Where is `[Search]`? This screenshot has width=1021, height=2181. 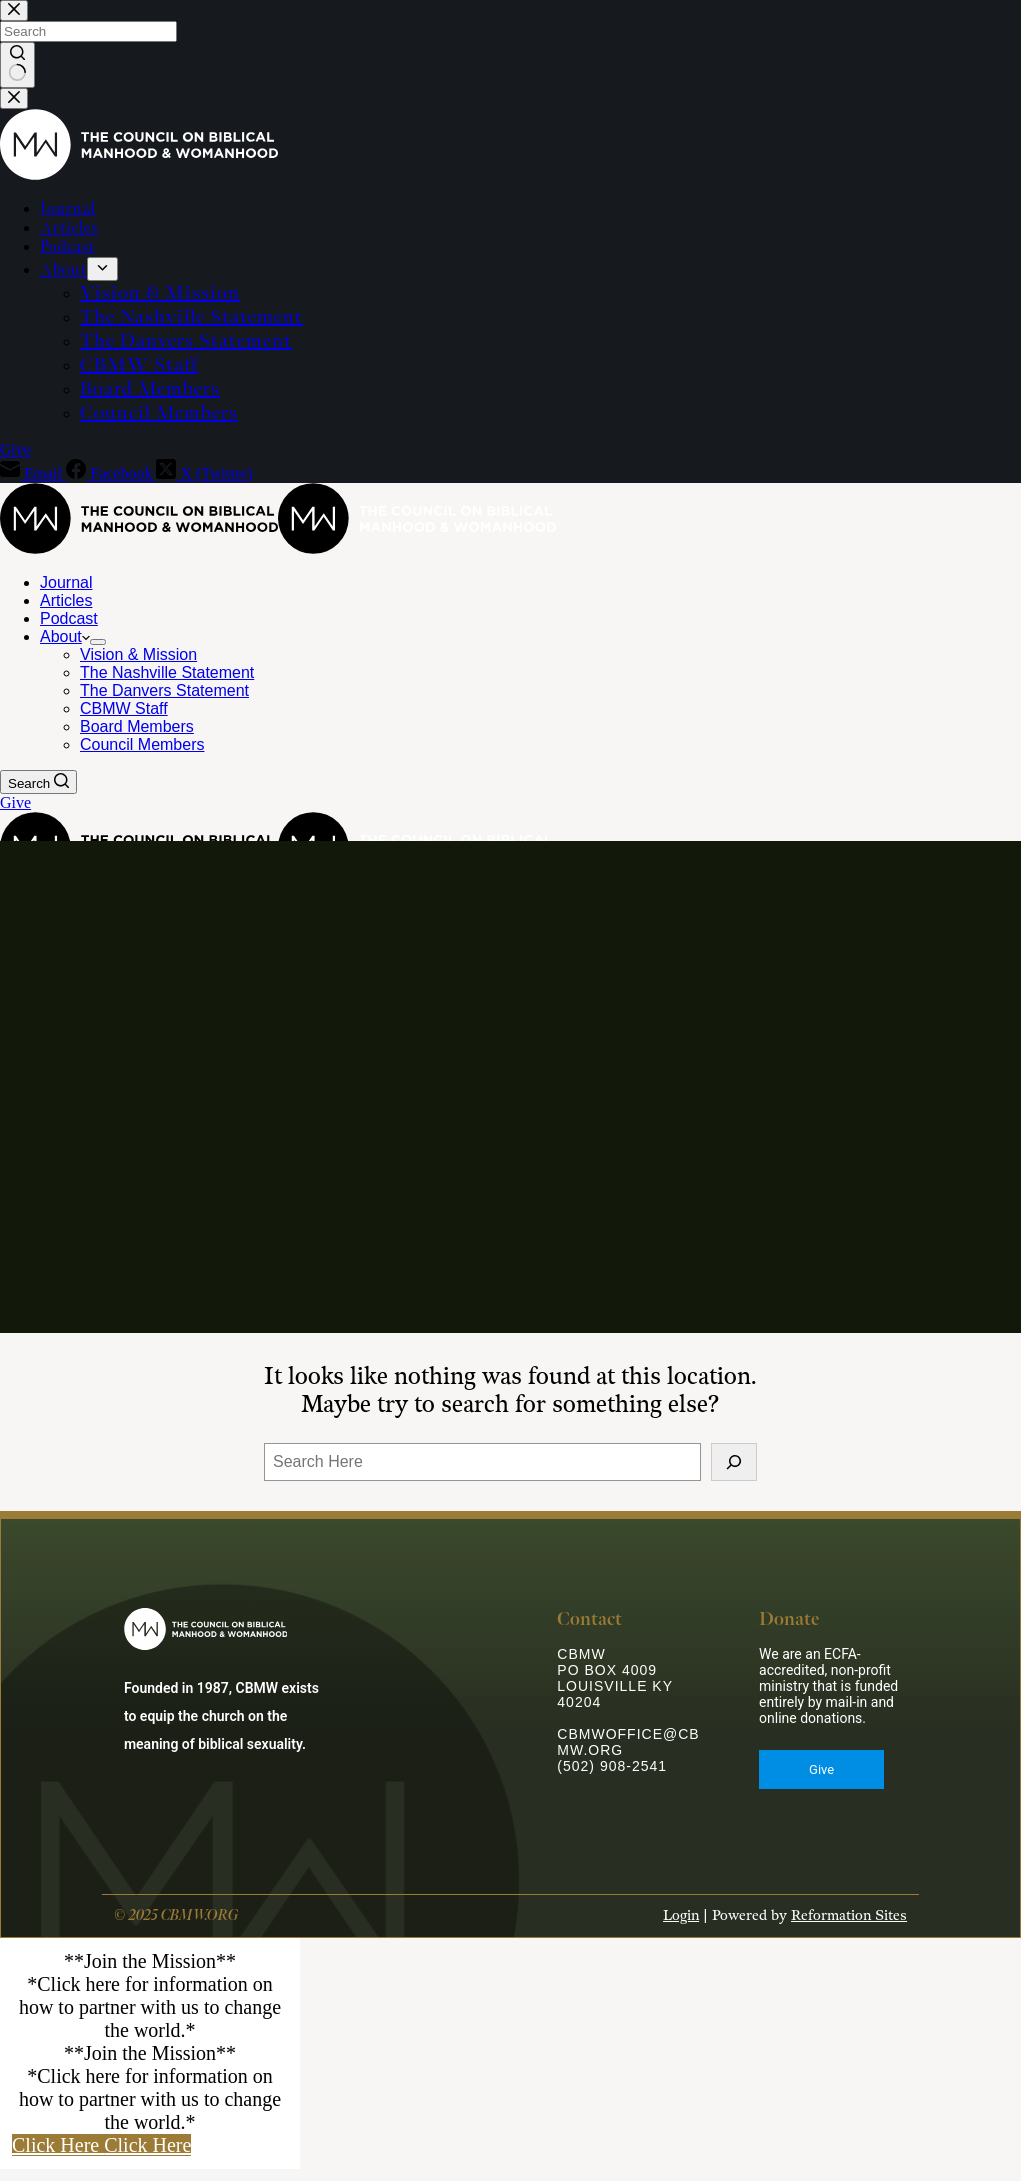
[Search] is located at coordinates (38, 782).